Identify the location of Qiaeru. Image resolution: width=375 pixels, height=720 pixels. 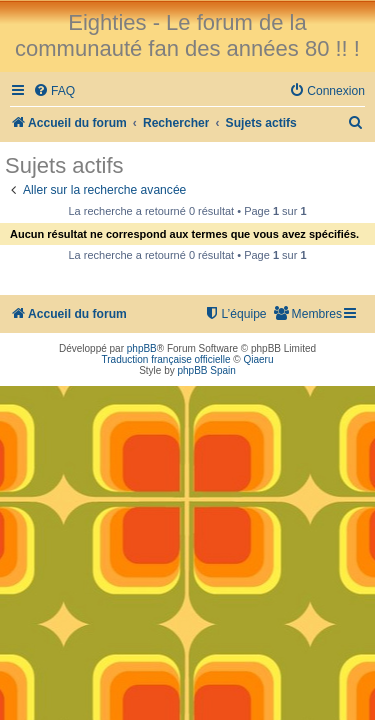
(258, 359).